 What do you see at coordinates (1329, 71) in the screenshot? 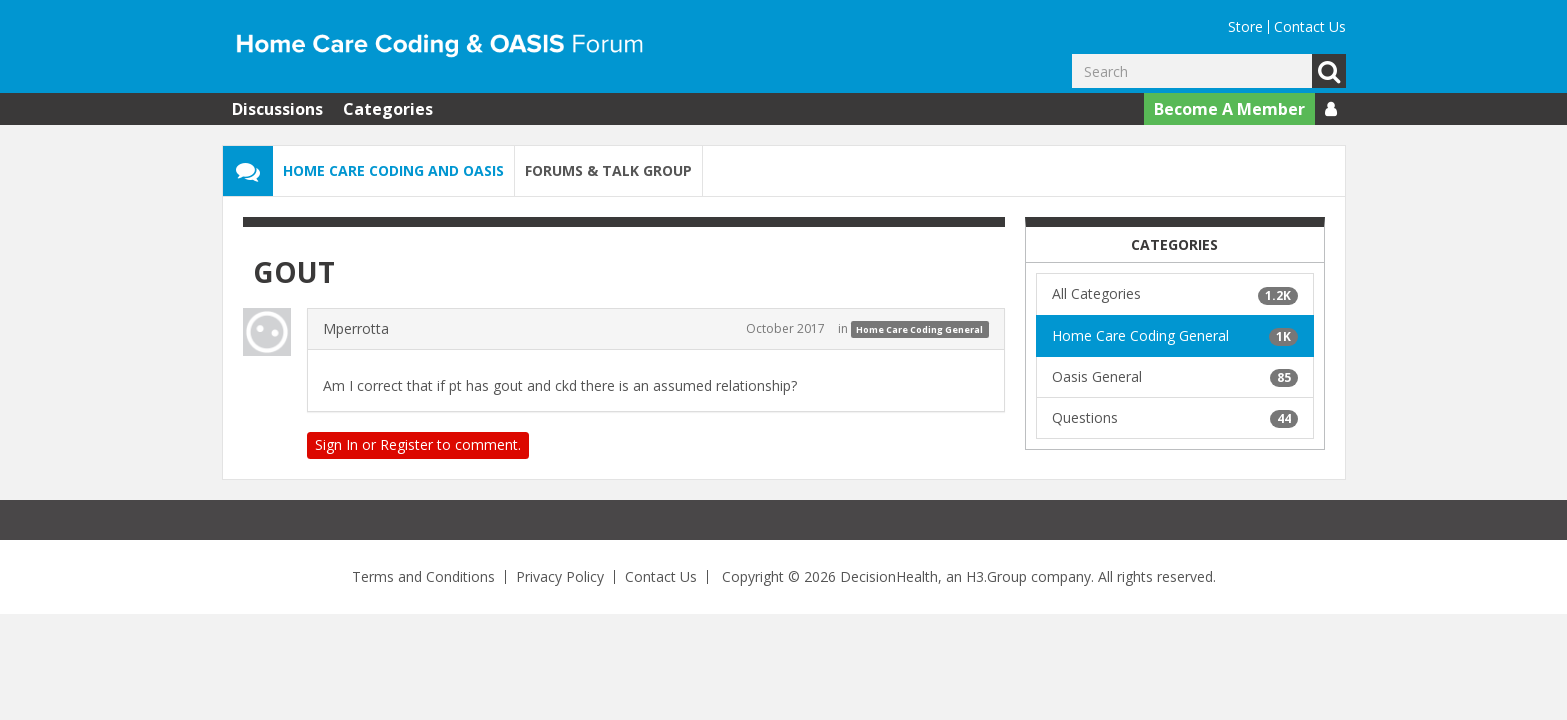
I see `Go [Search]` at bounding box center [1329, 71].